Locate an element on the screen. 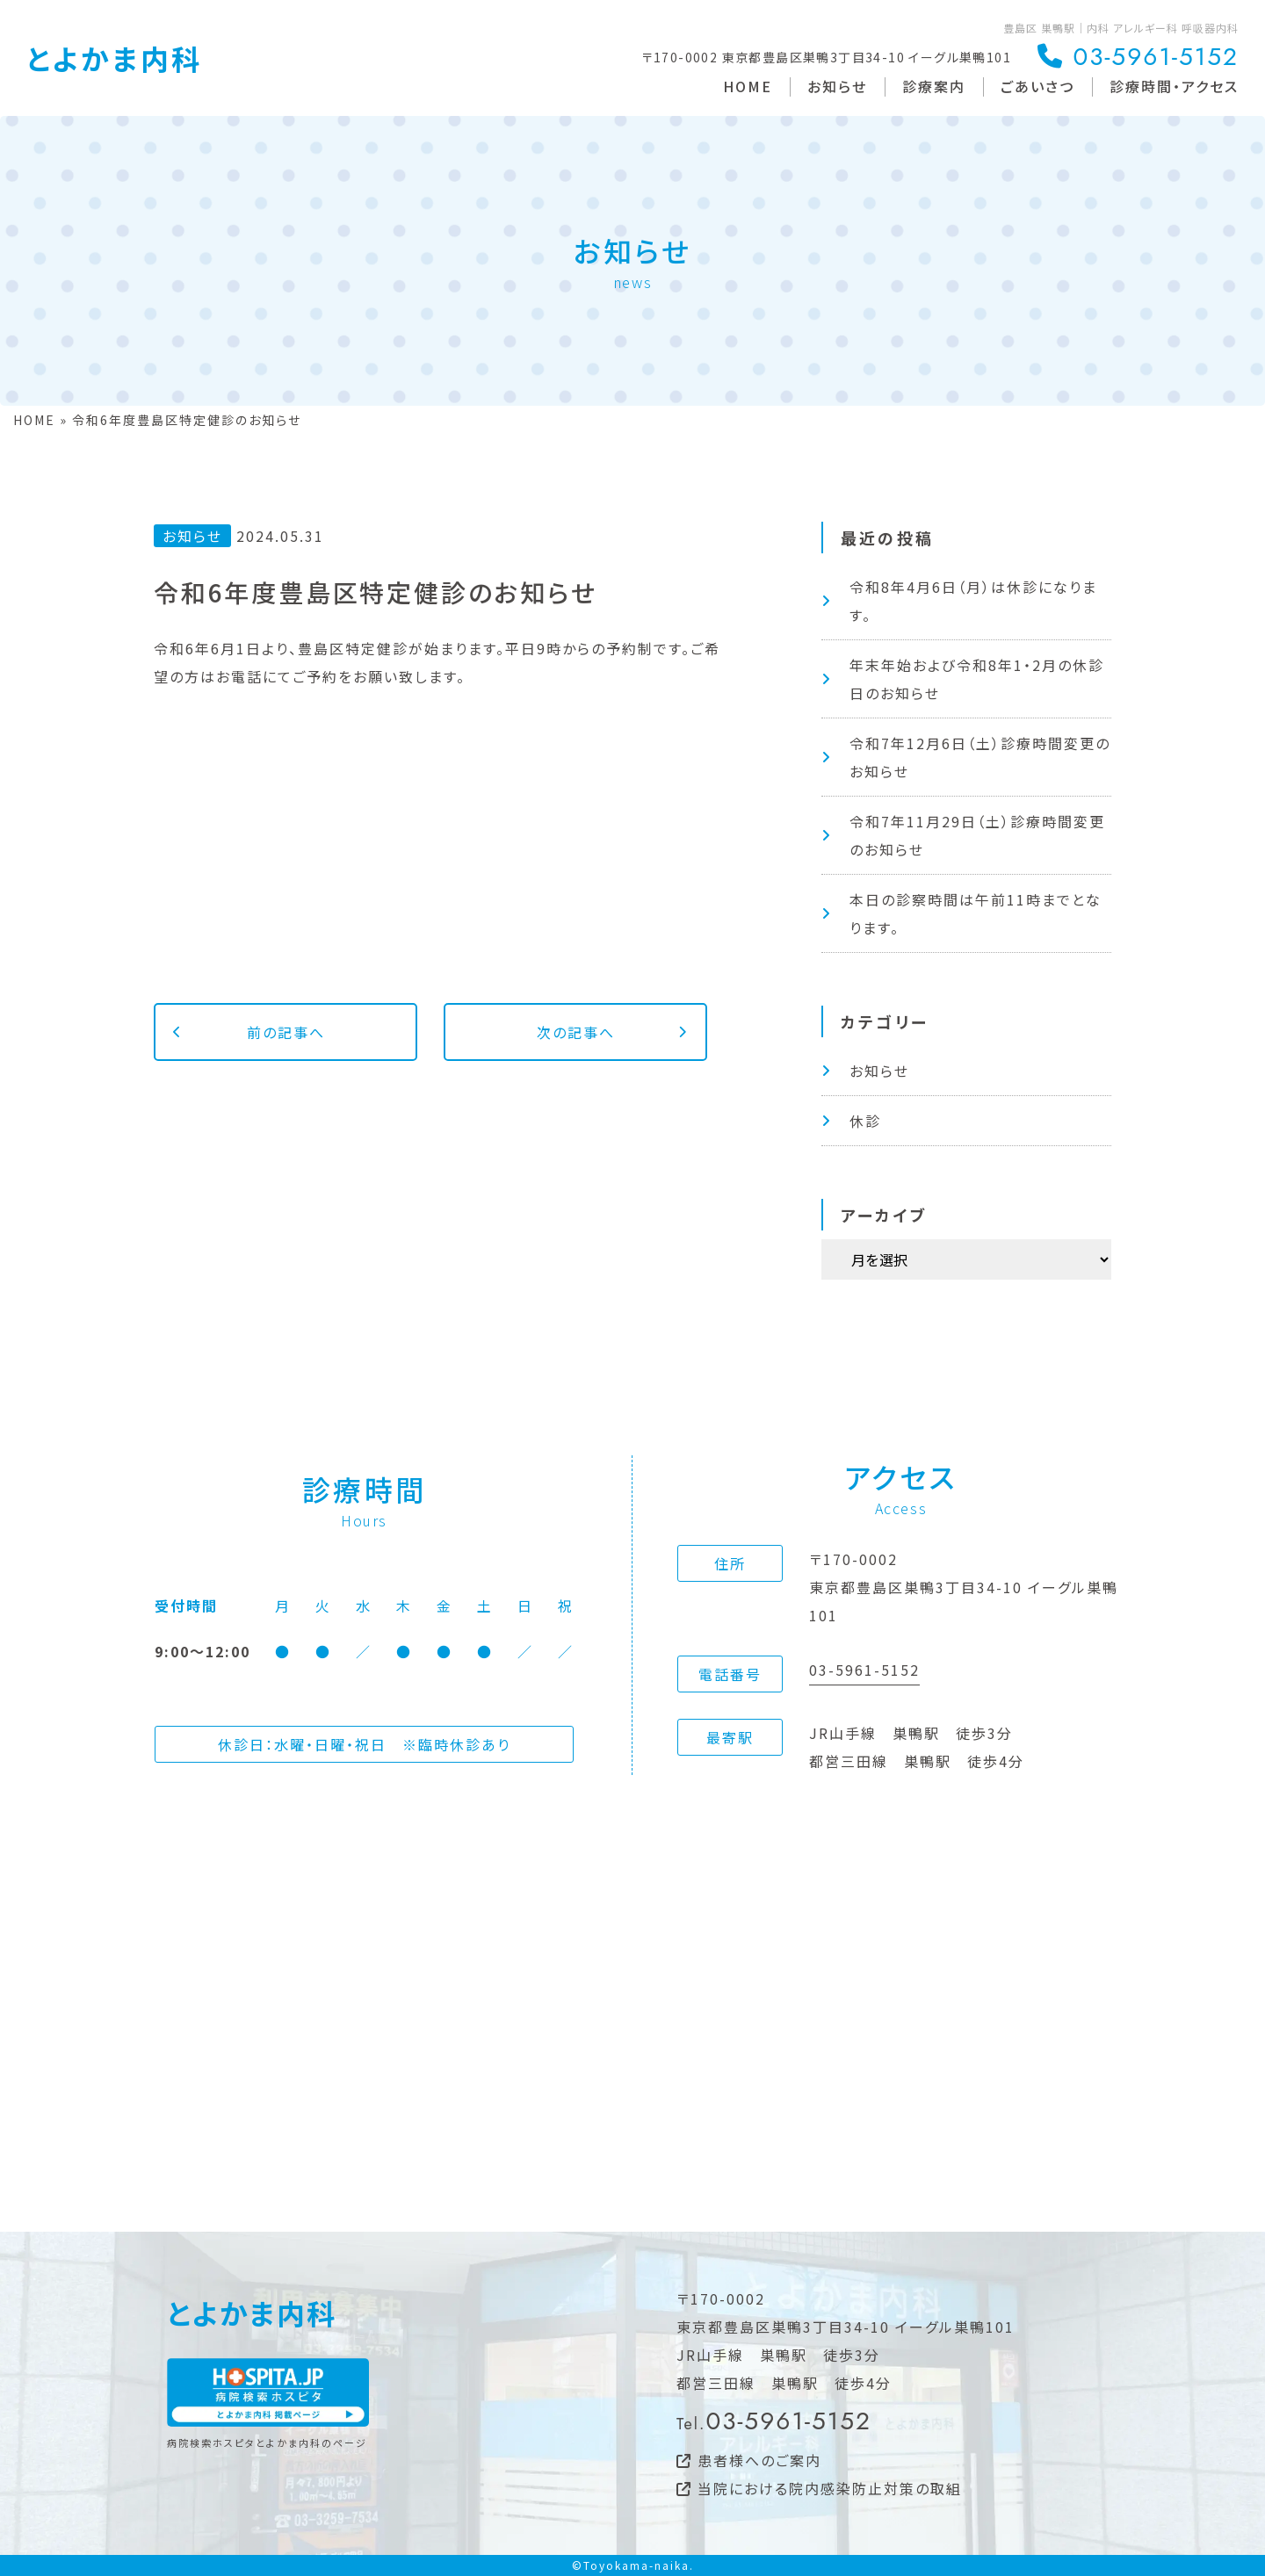  令和8年4月6日（月）は休診になります。 is located at coordinates (973, 600).